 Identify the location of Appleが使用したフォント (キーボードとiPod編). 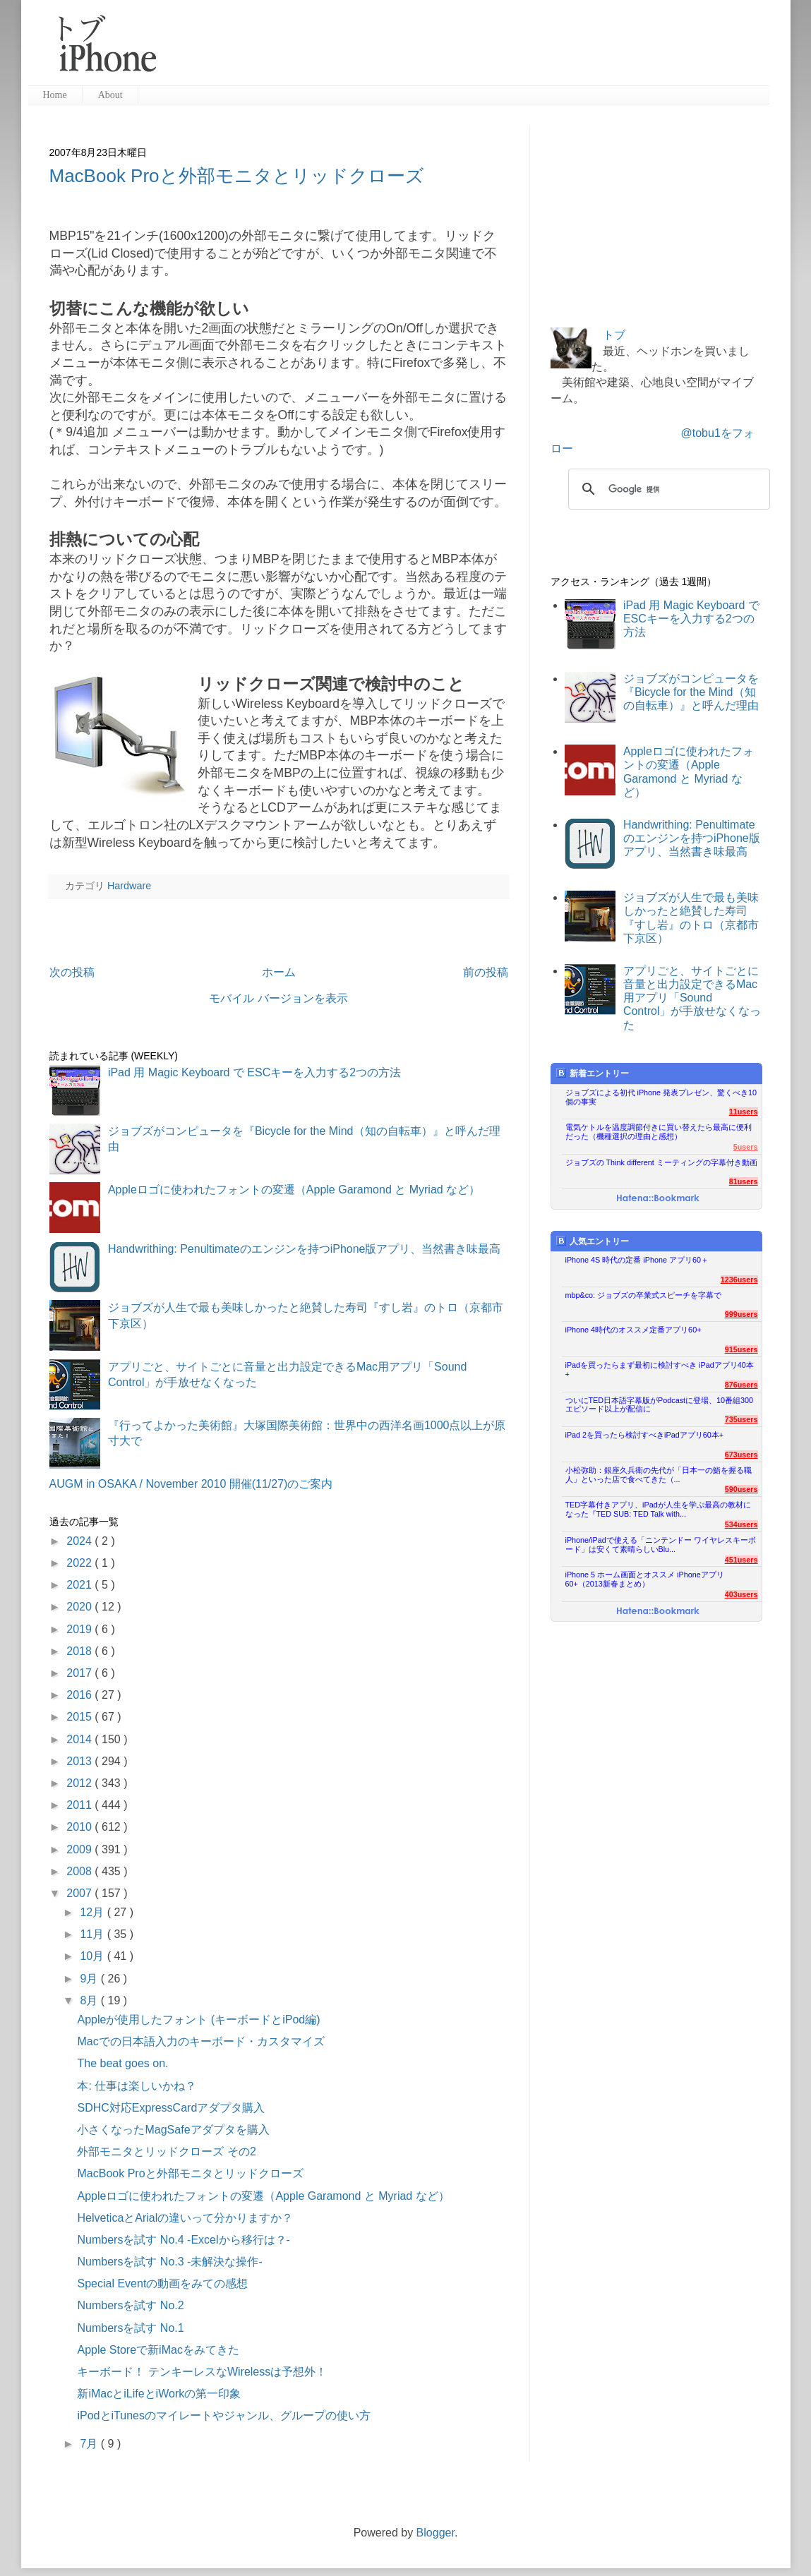
(198, 2020).